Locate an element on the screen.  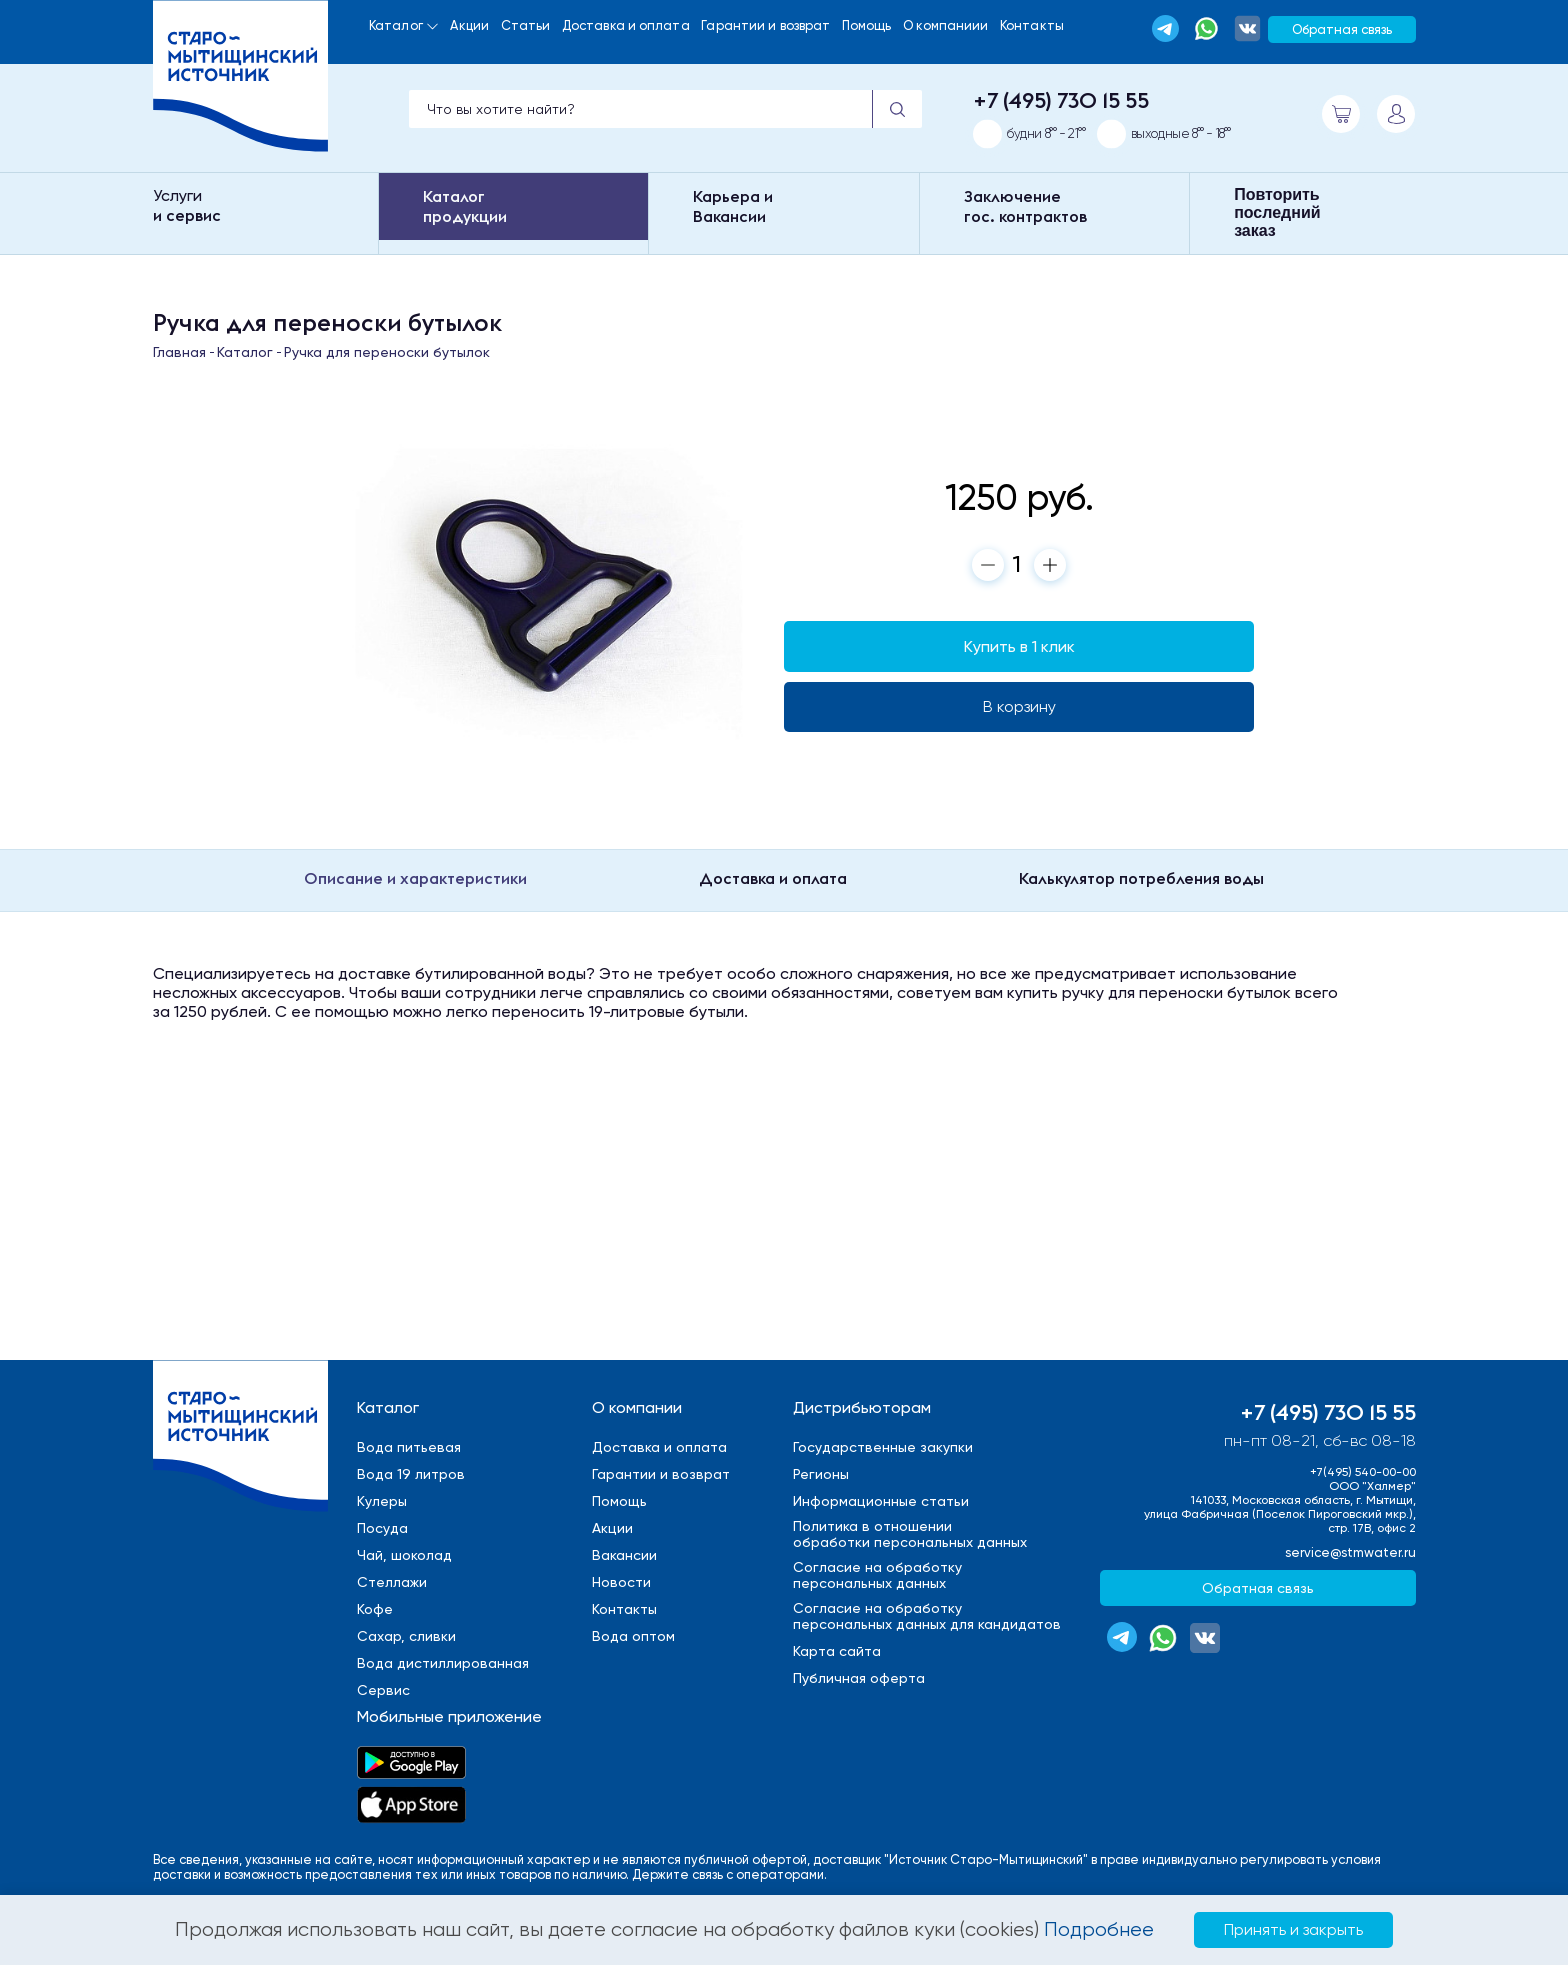
Государственные закупки is located at coordinates (883, 1447).